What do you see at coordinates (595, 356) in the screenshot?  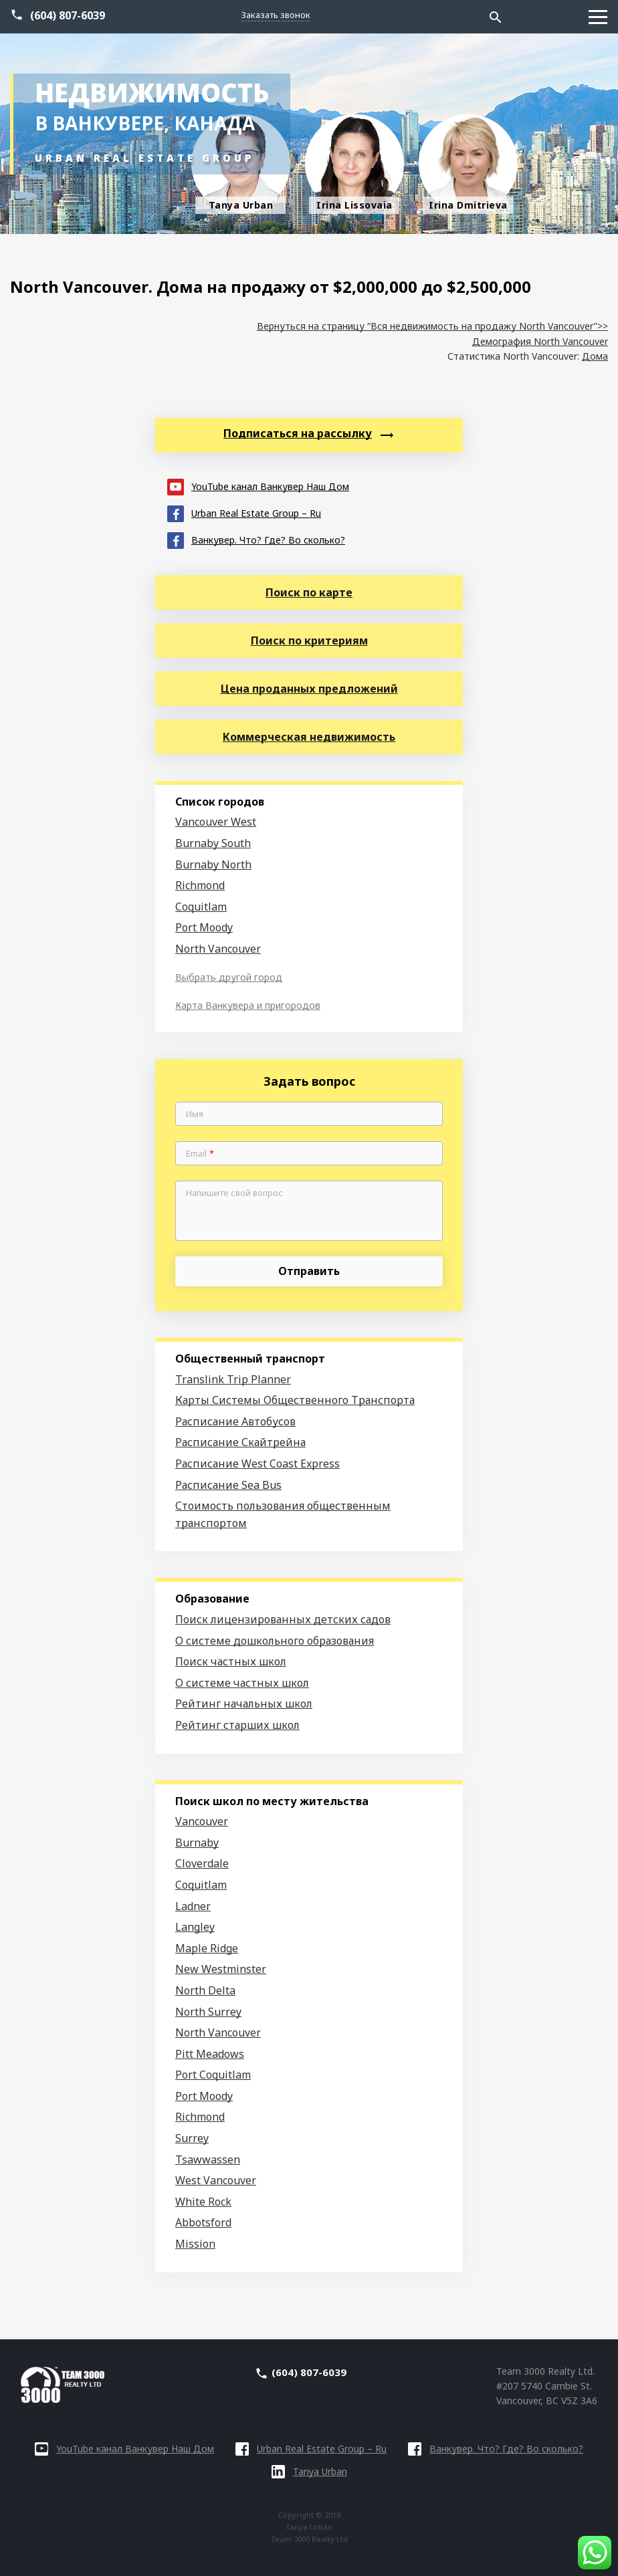 I see `Дома` at bounding box center [595, 356].